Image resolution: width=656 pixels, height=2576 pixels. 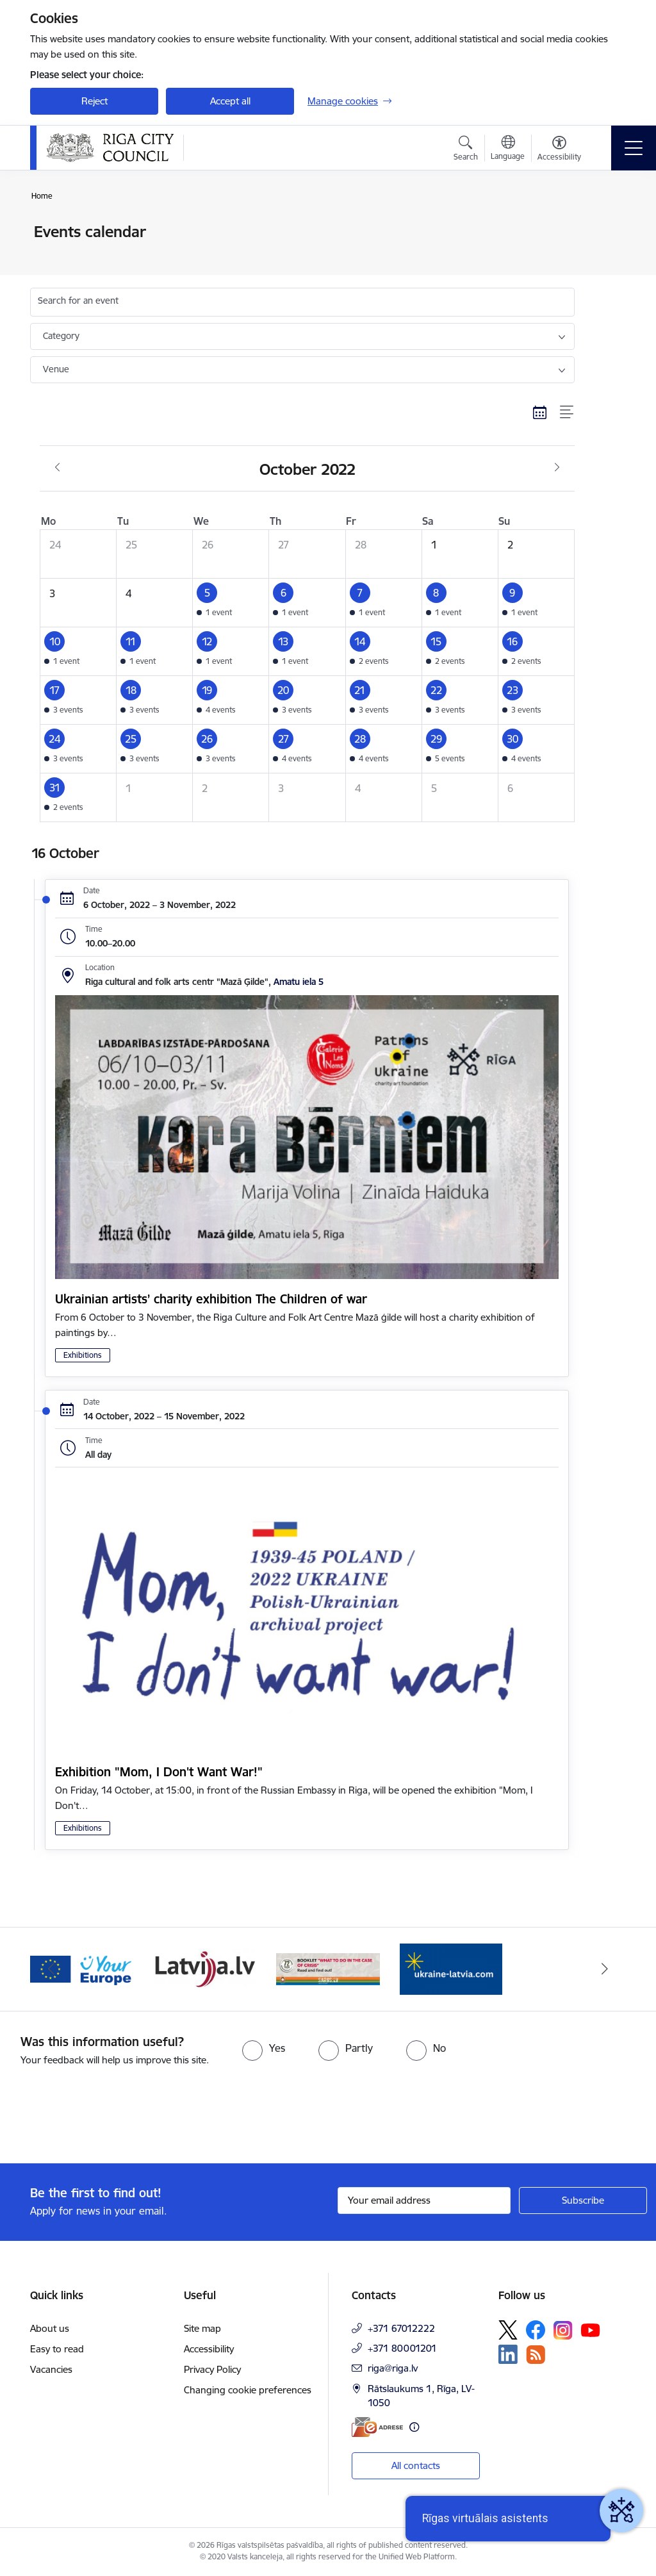 I want to click on [Open search modal], so click(x=465, y=150).